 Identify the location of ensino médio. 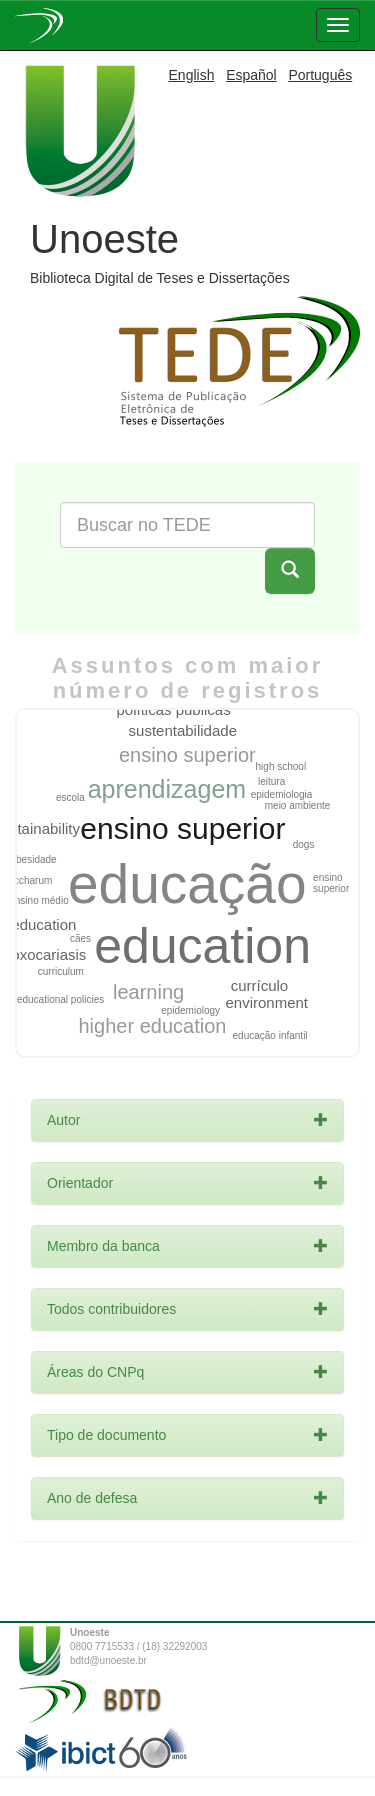
(38, 900).